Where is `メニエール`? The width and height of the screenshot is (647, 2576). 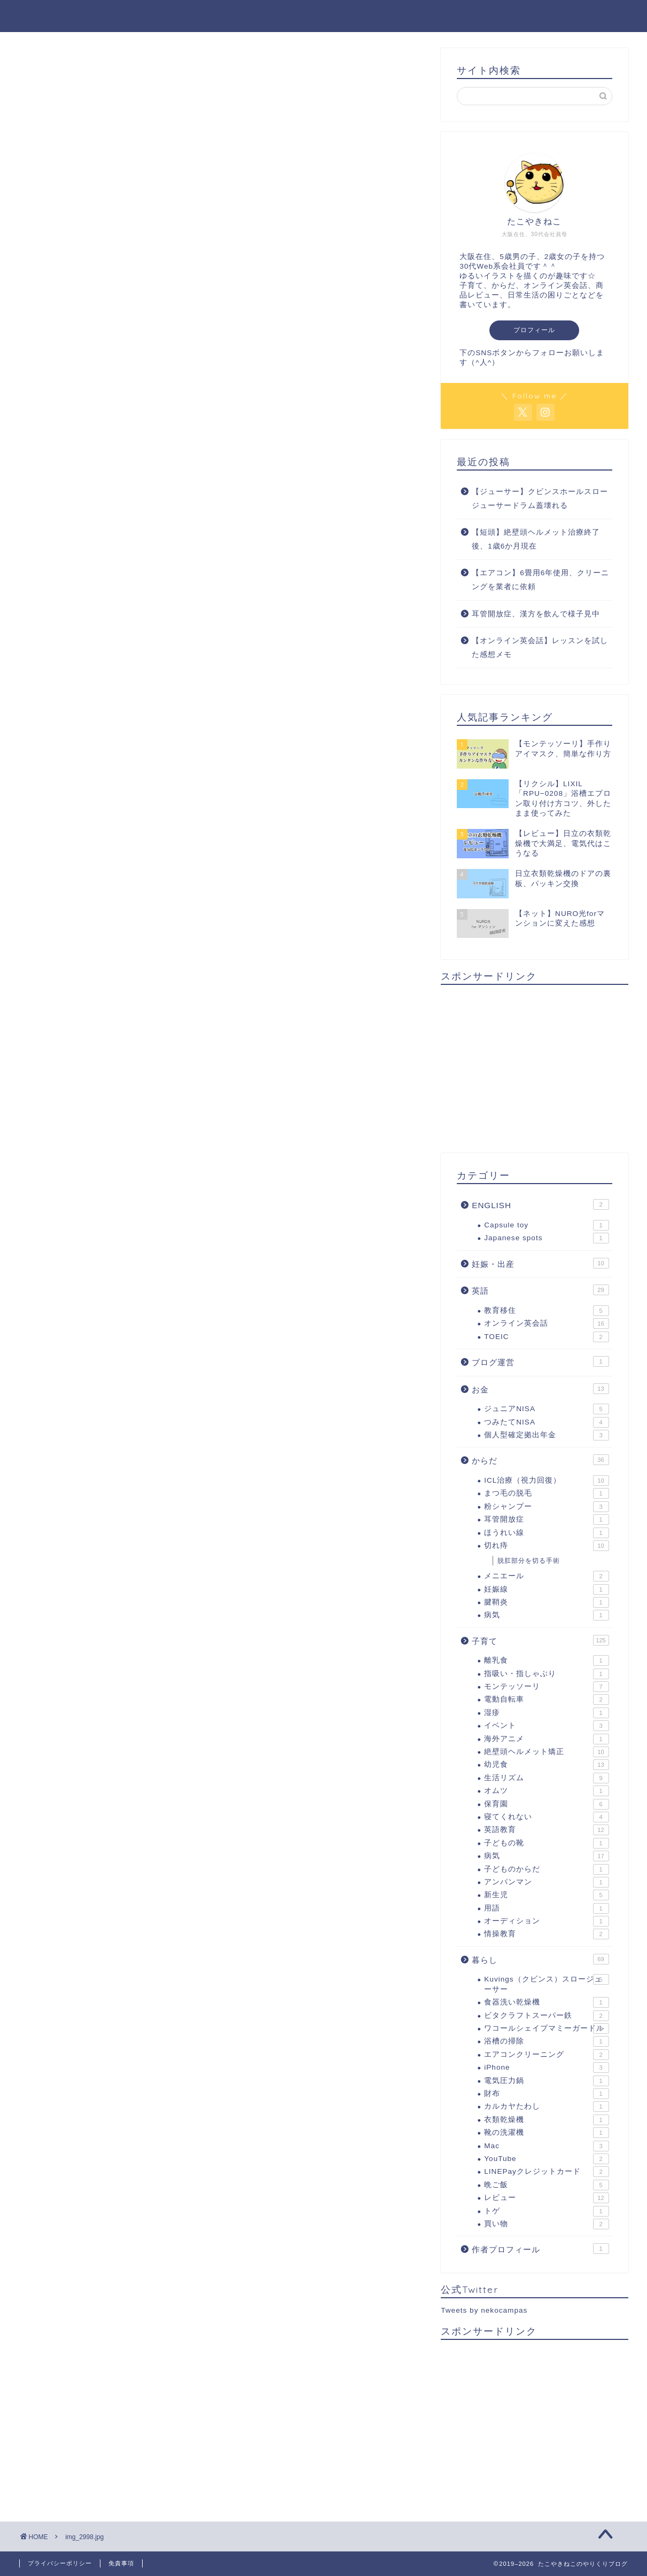
メニエール is located at coordinates (546, 1576).